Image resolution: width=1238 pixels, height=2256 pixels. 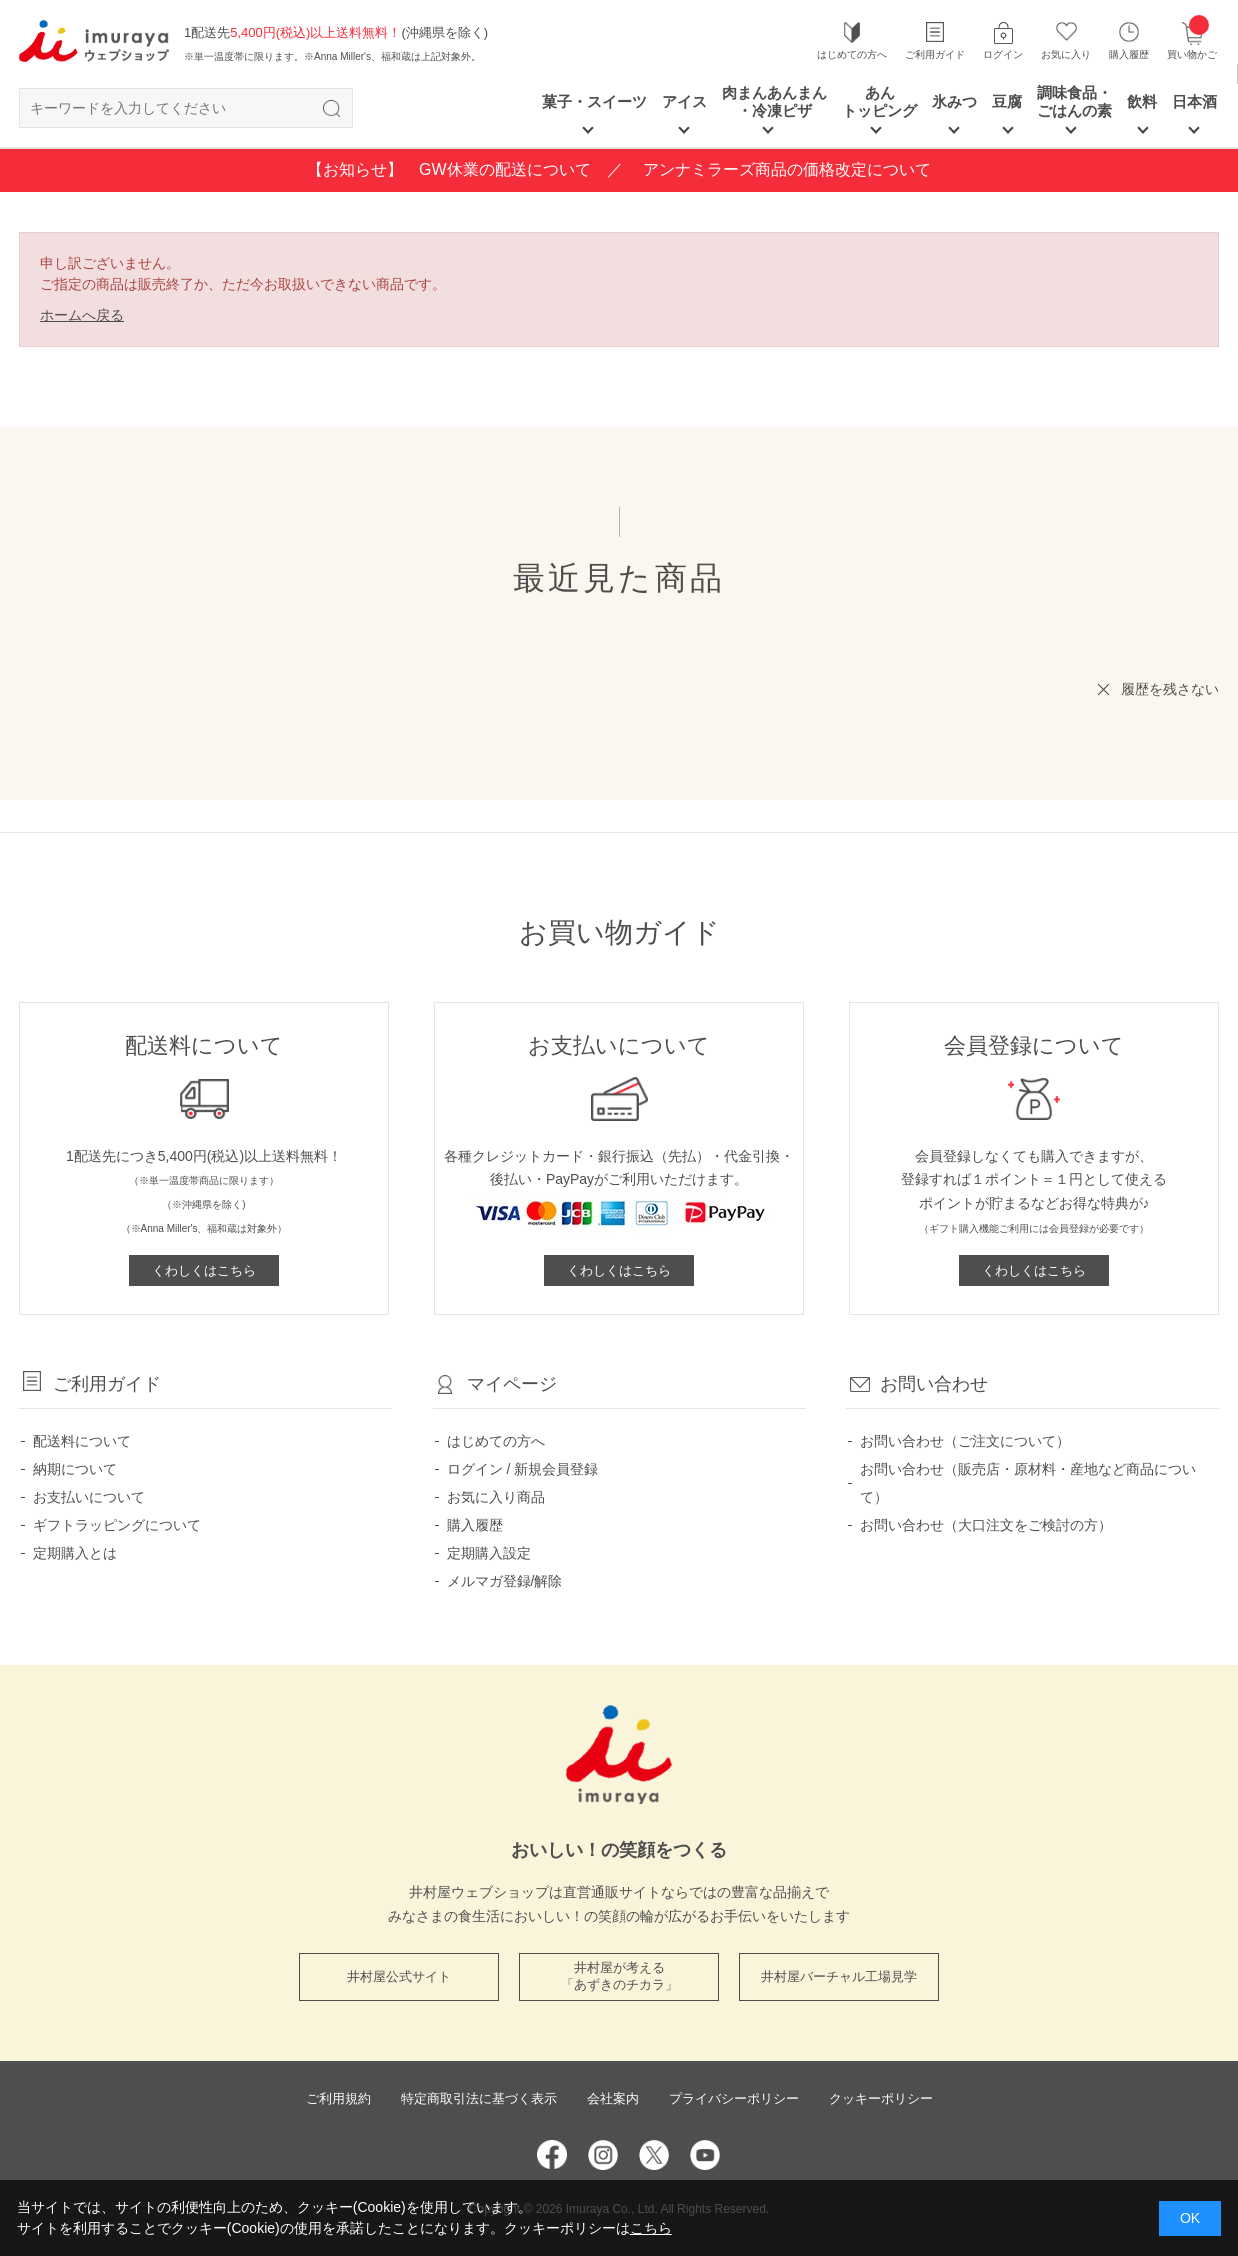 What do you see at coordinates (1003, 54) in the screenshot?
I see `ログイン` at bounding box center [1003, 54].